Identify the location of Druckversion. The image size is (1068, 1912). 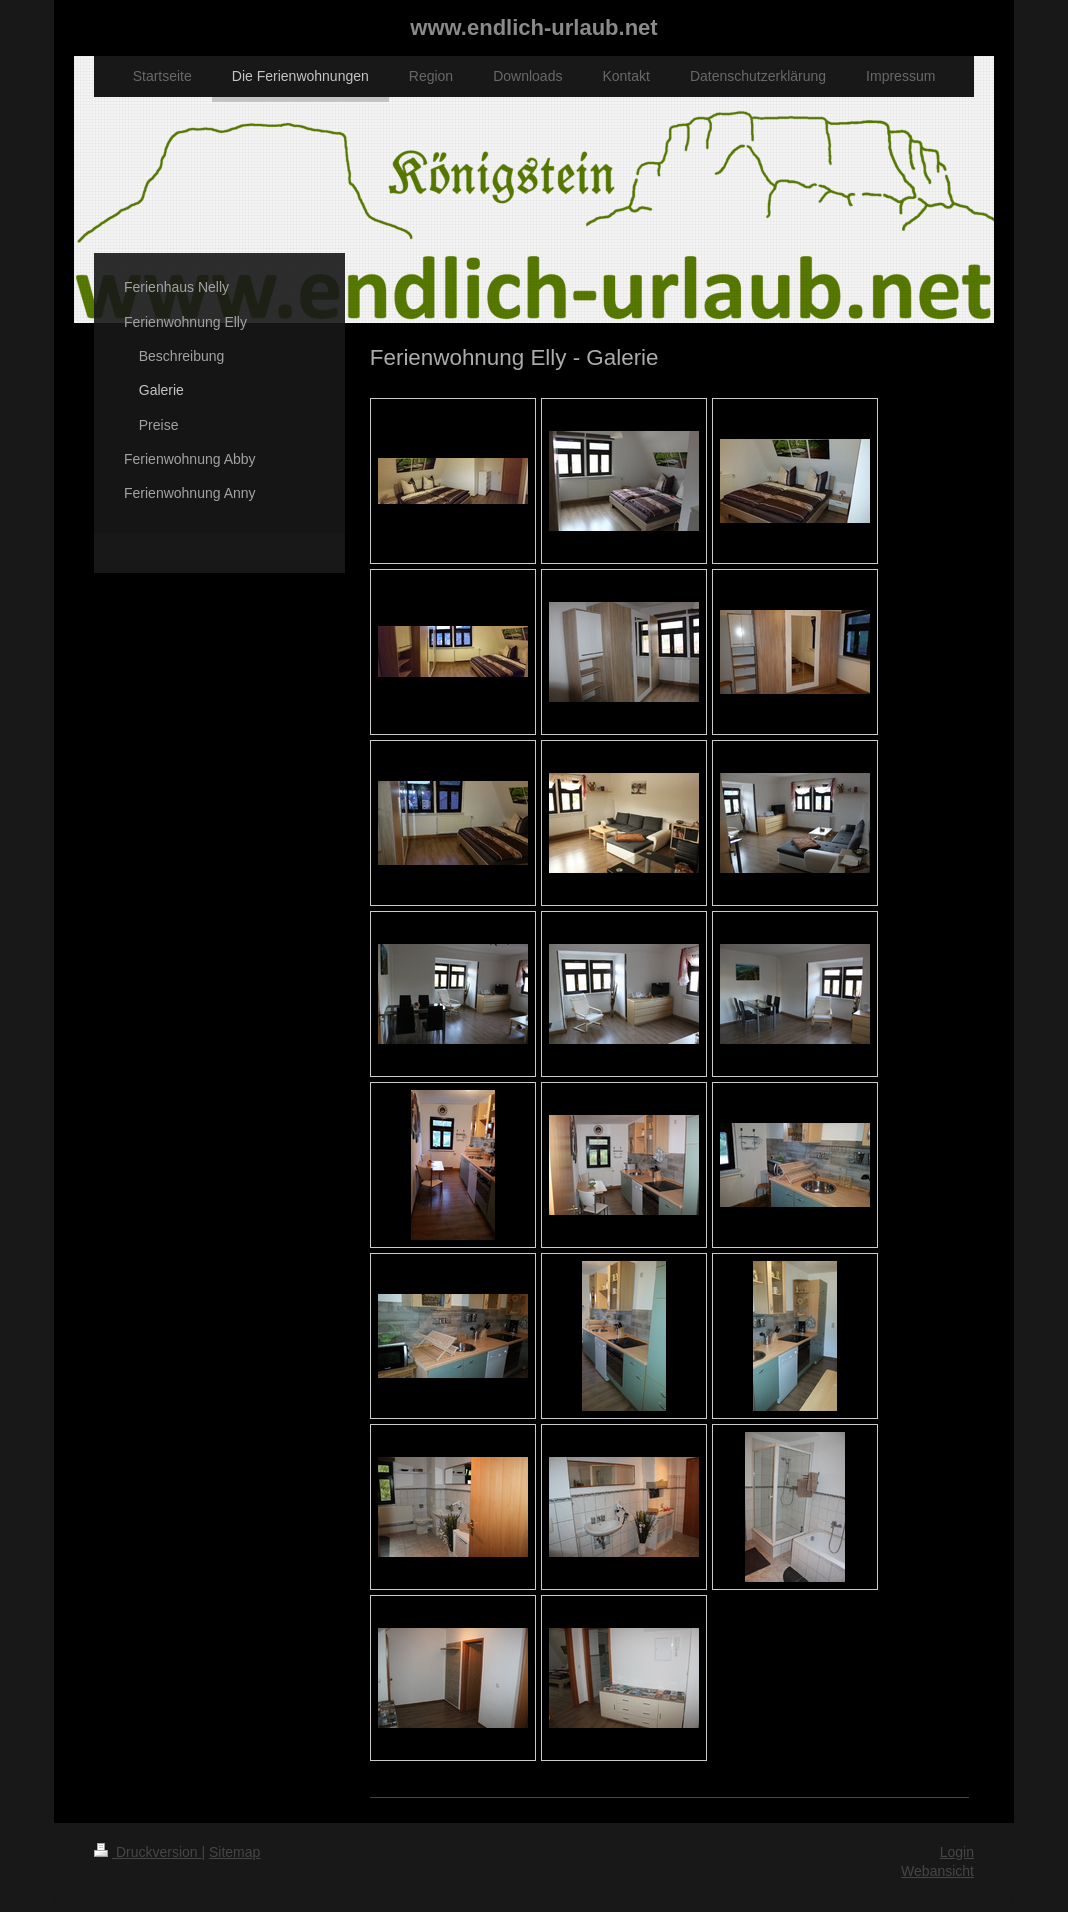
(147, 1852).